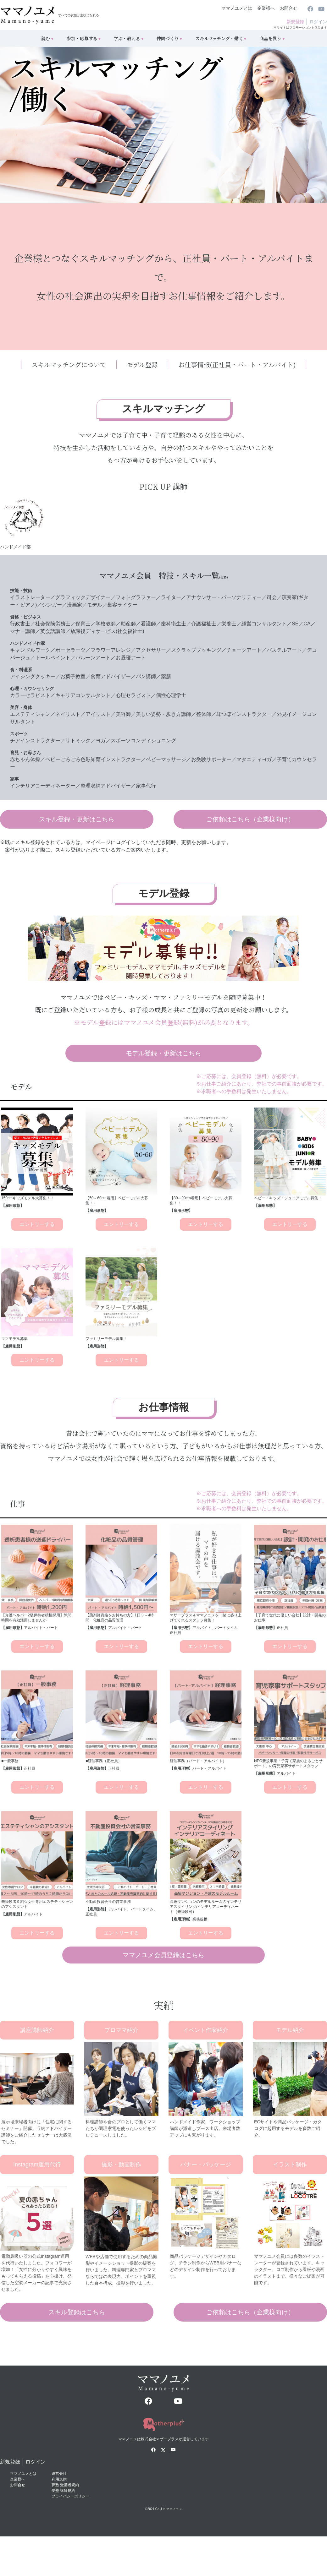  What do you see at coordinates (68, 364) in the screenshot?
I see `スキルマッチングについて` at bounding box center [68, 364].